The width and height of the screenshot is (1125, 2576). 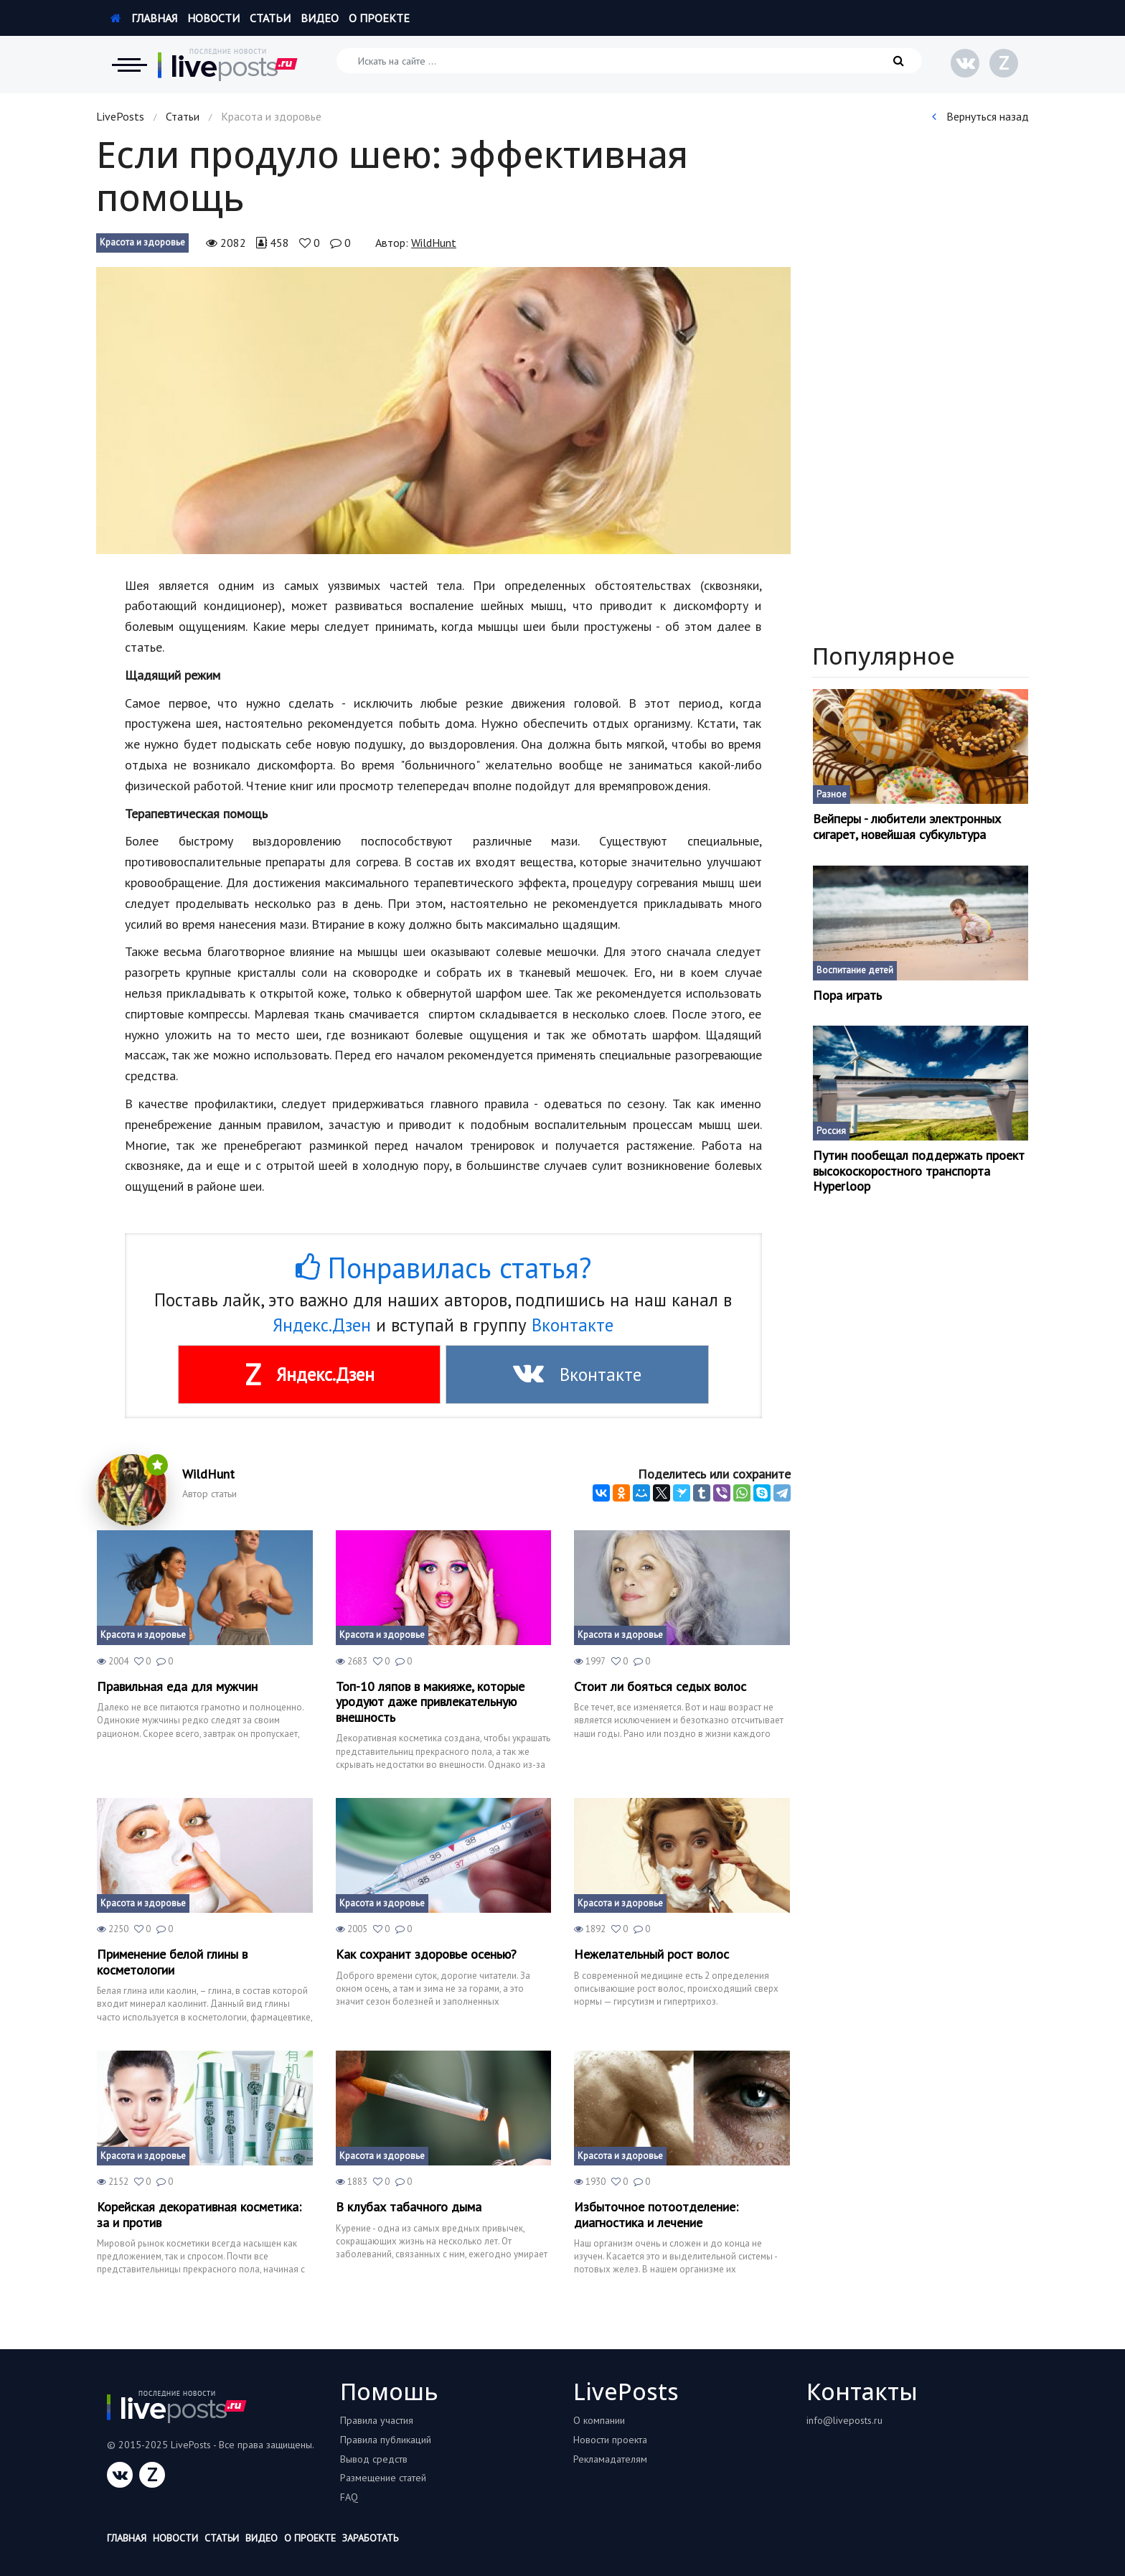 What do you see at coordinates (831, 1131) in the screenshot?
I see `Россия` at bounding box center [831, 1131].